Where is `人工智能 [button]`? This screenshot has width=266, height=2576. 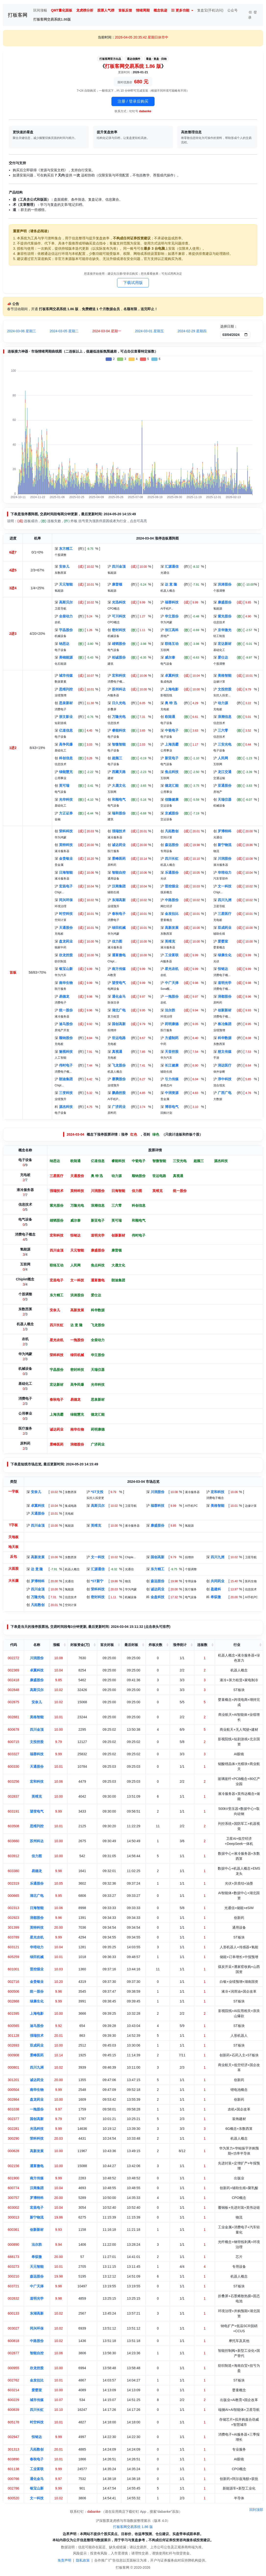
人工智能 [button] is located at coordinates (60, 1057).